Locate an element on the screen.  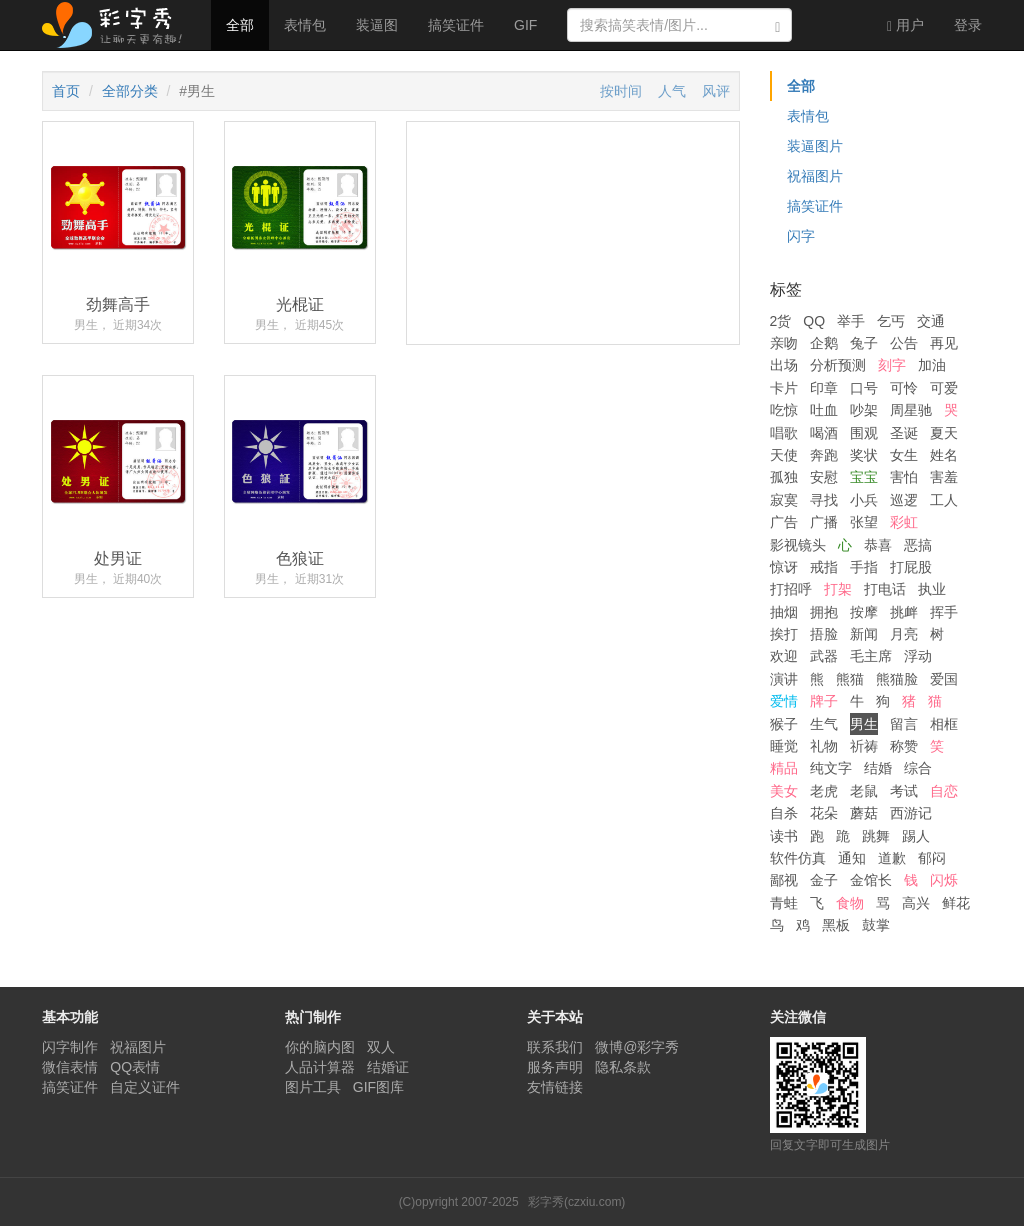
广告 is located at coordinates (784, 522).